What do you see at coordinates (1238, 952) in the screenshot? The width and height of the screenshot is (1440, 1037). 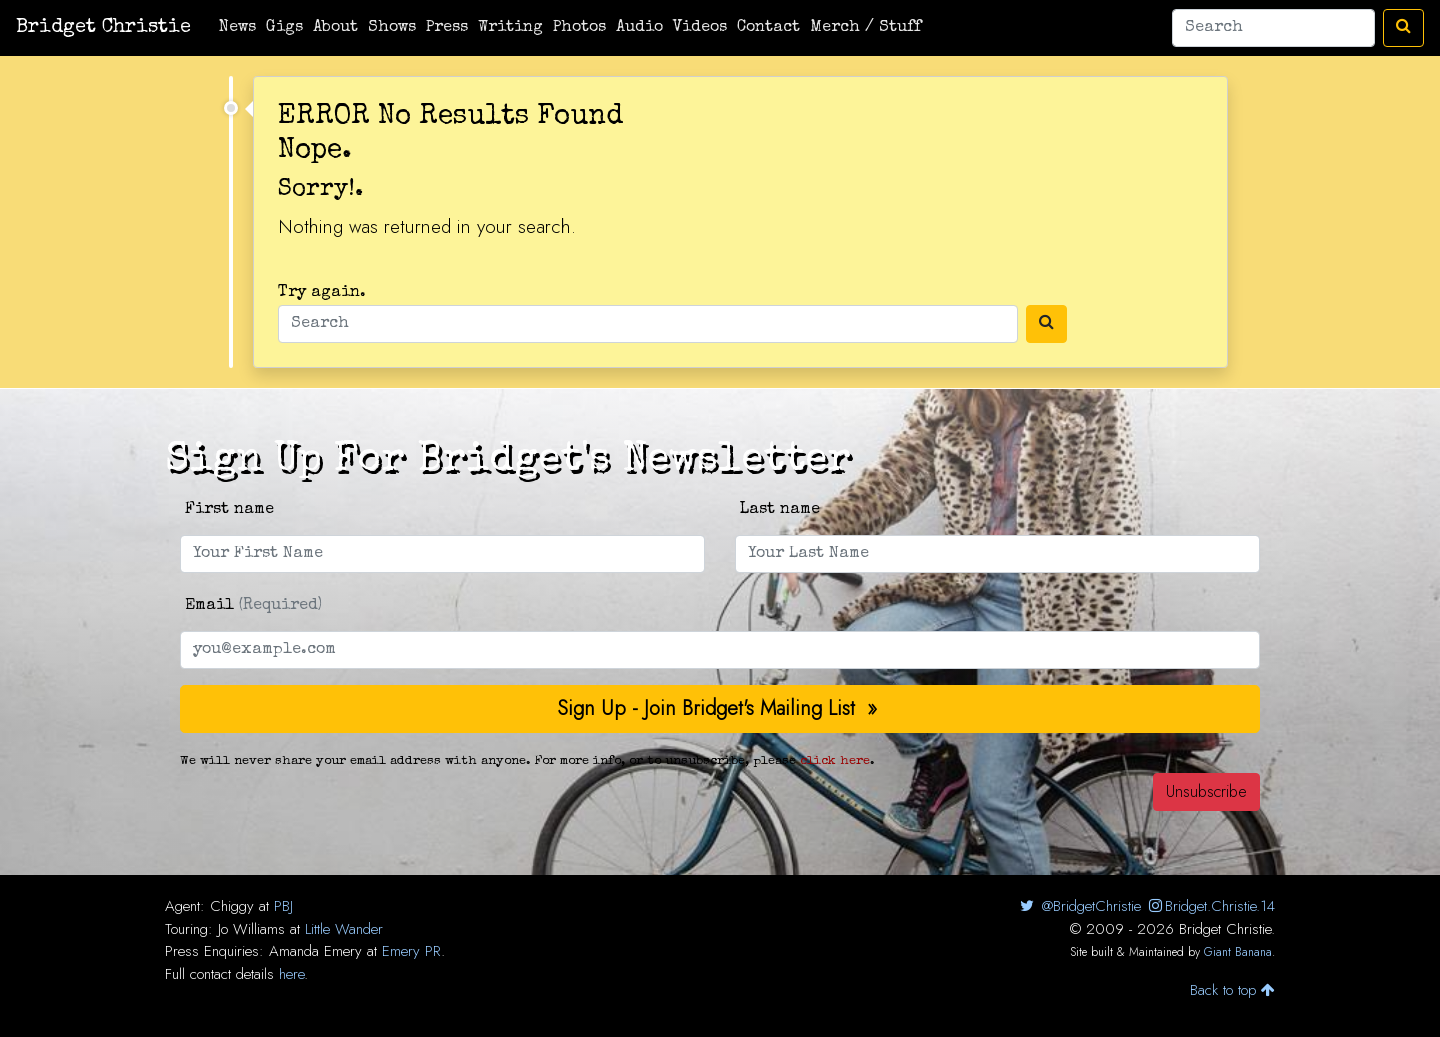 I see `Giant Banana` at bounding box center [1238, 952].